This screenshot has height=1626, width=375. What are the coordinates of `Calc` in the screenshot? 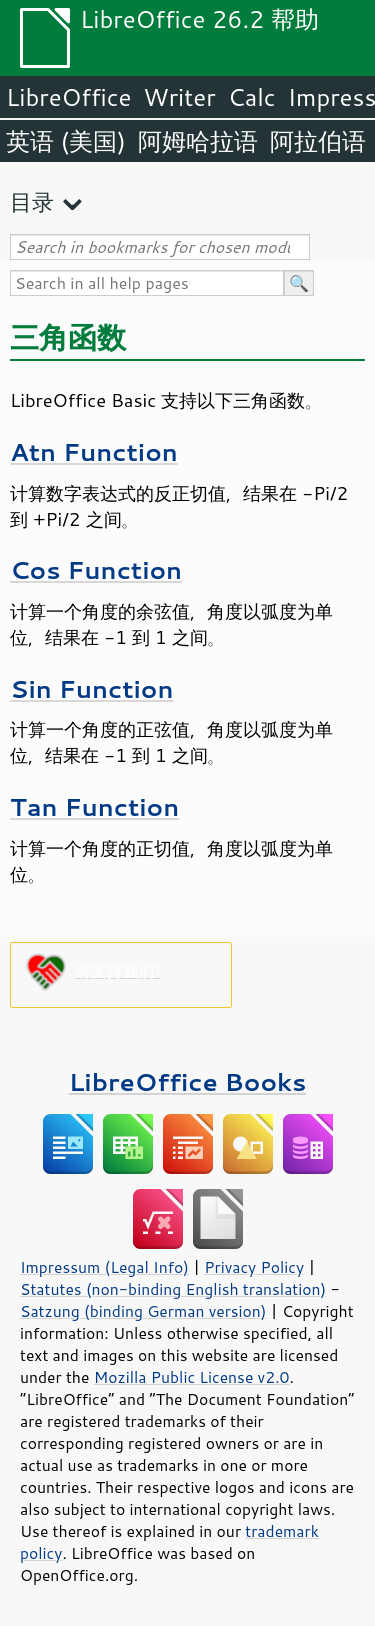 It's located at (252, 97).